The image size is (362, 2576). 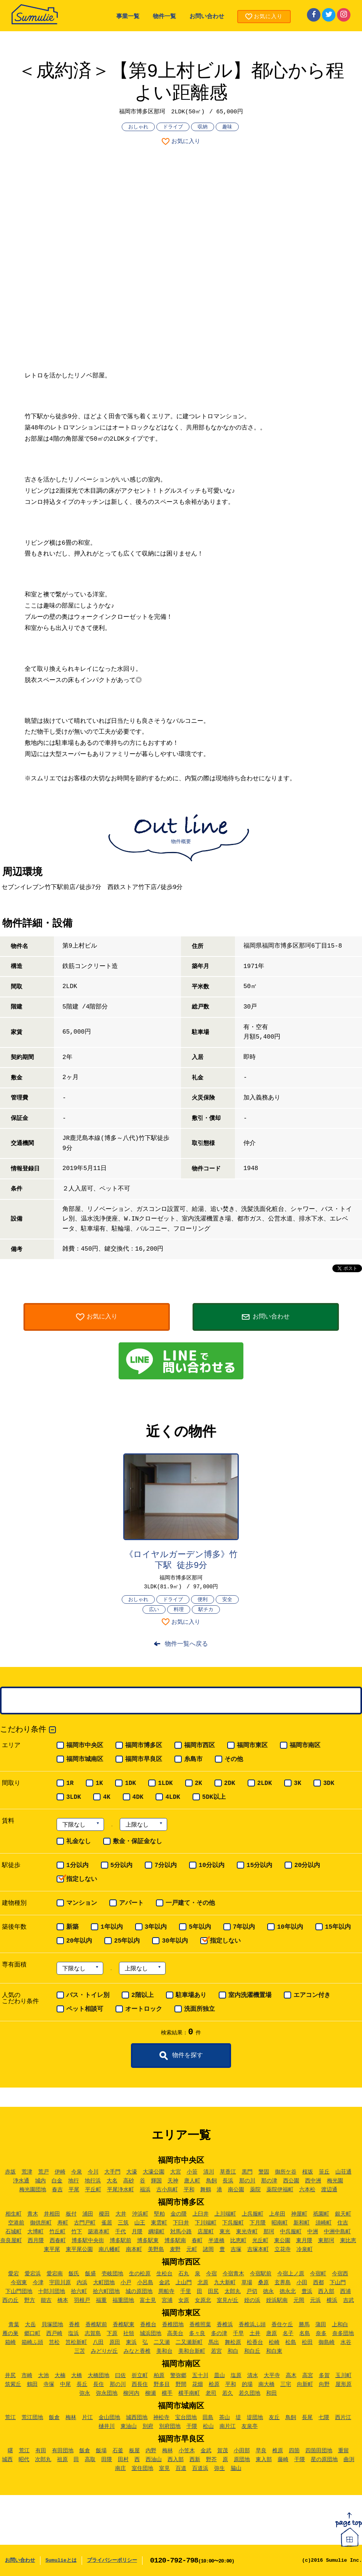 I want to click on 生の松原, so click(x=140, y=2274).